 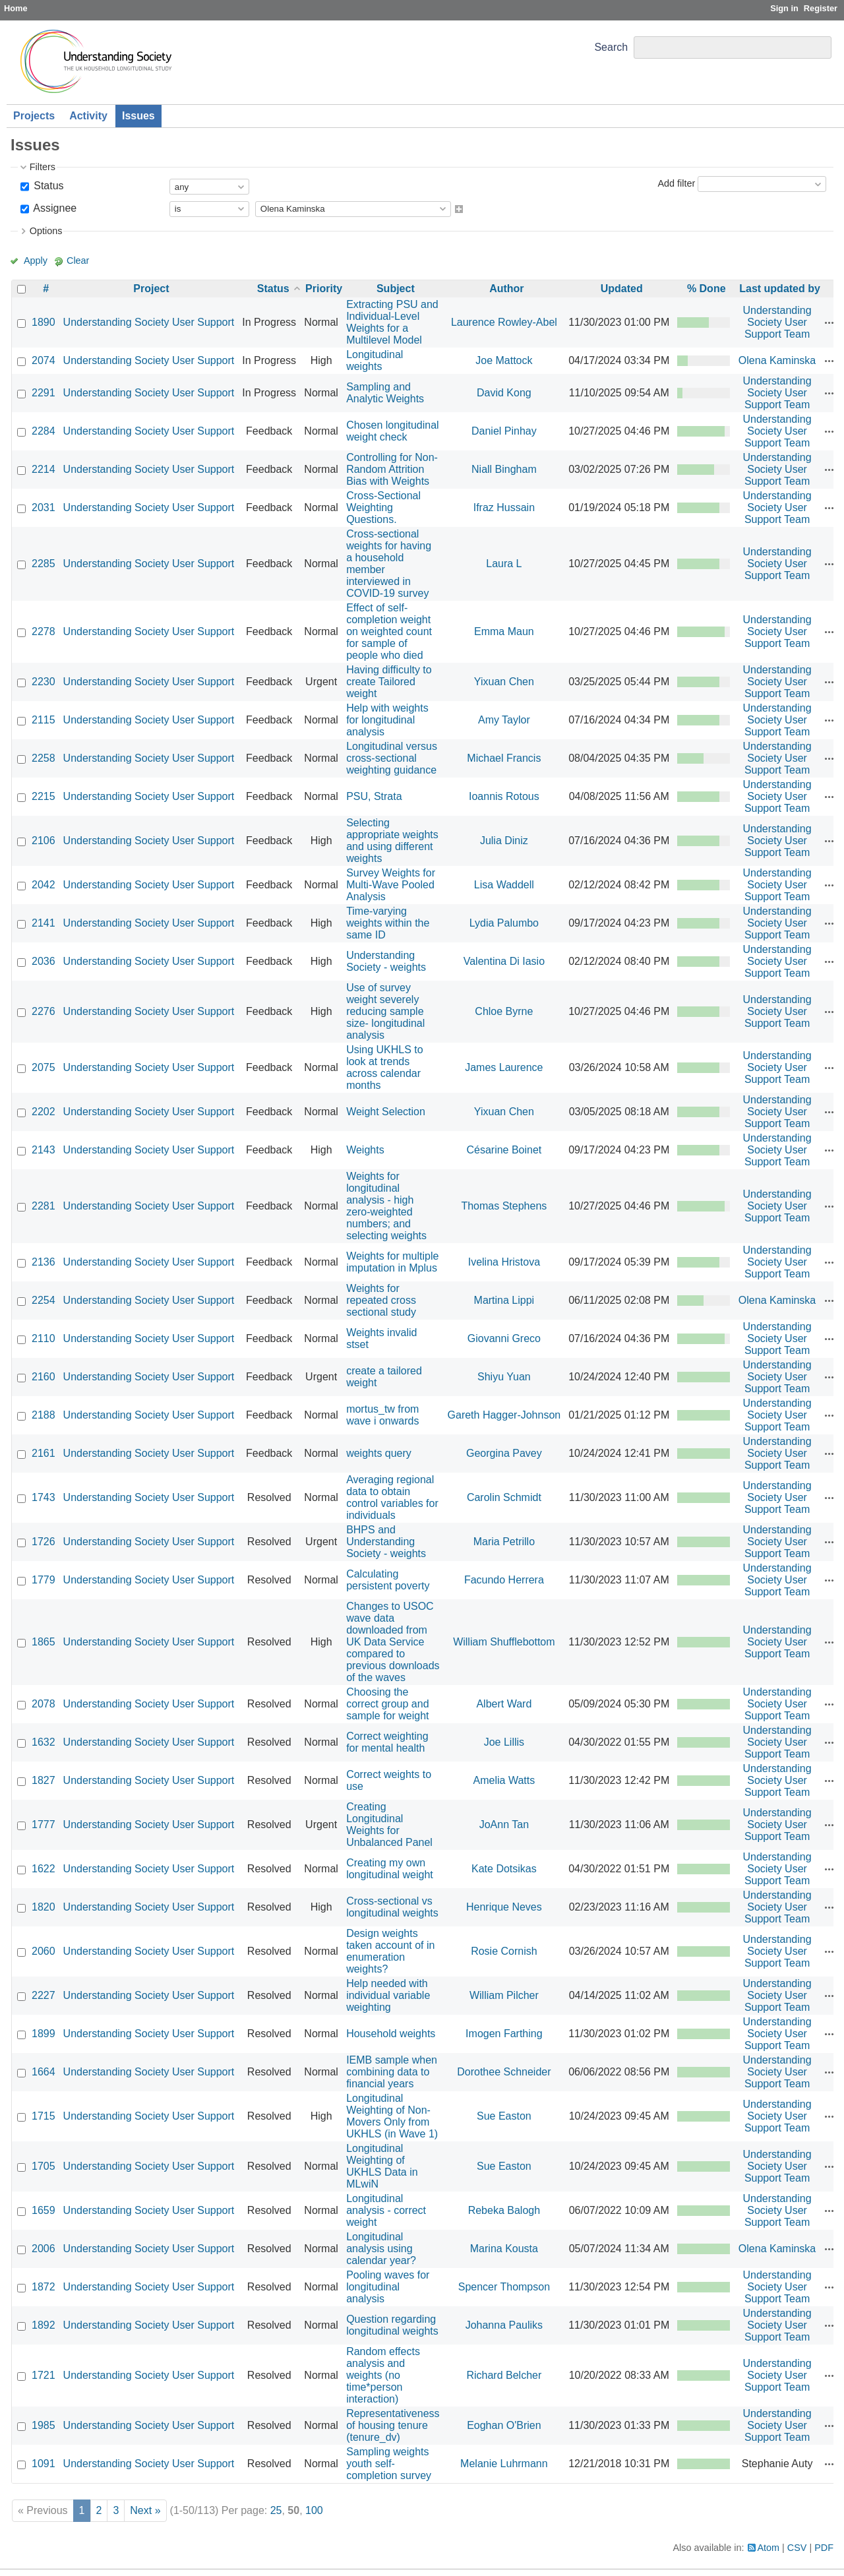 What do you see at coordinates (392, 1642) in the screenshot?
I see `Changes to USOC wave data downloaded from UK Data Service compared to previous downloads of the waves` at bounding box center [392, 1642].